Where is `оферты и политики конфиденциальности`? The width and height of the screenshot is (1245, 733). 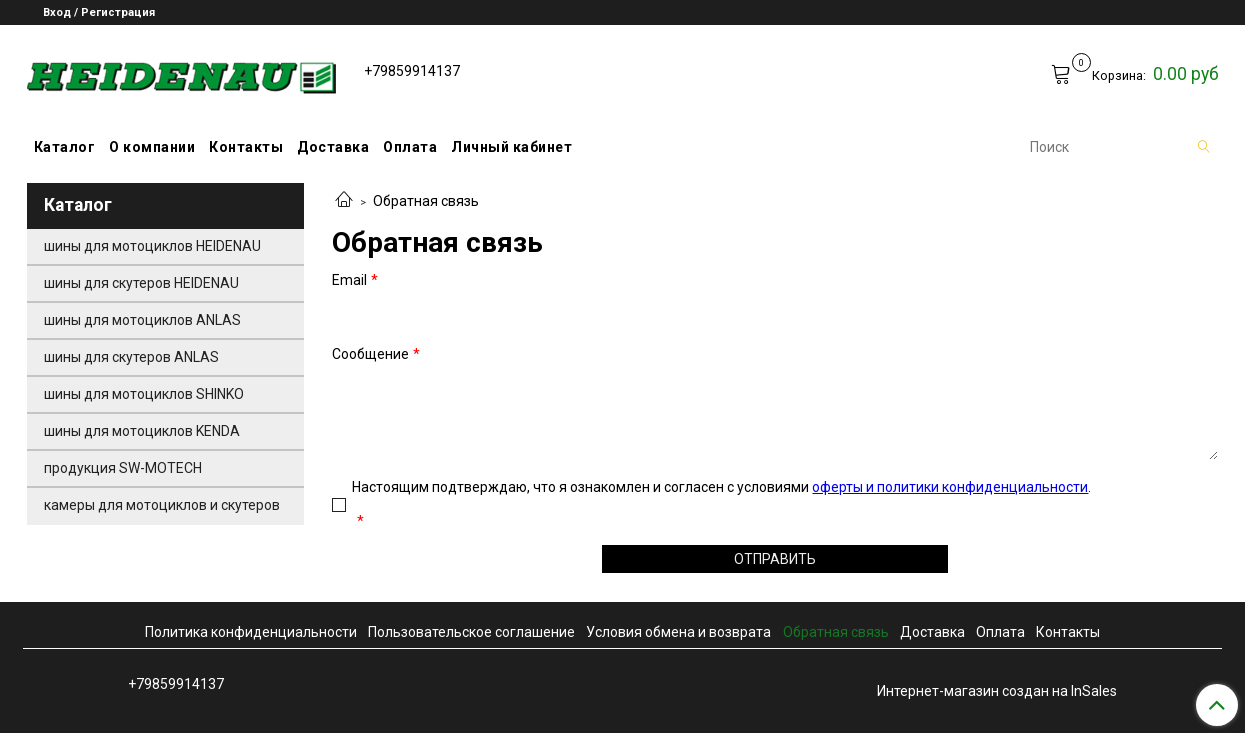
оферты и политики конфиденциальности is located at coordinates (950, 487).